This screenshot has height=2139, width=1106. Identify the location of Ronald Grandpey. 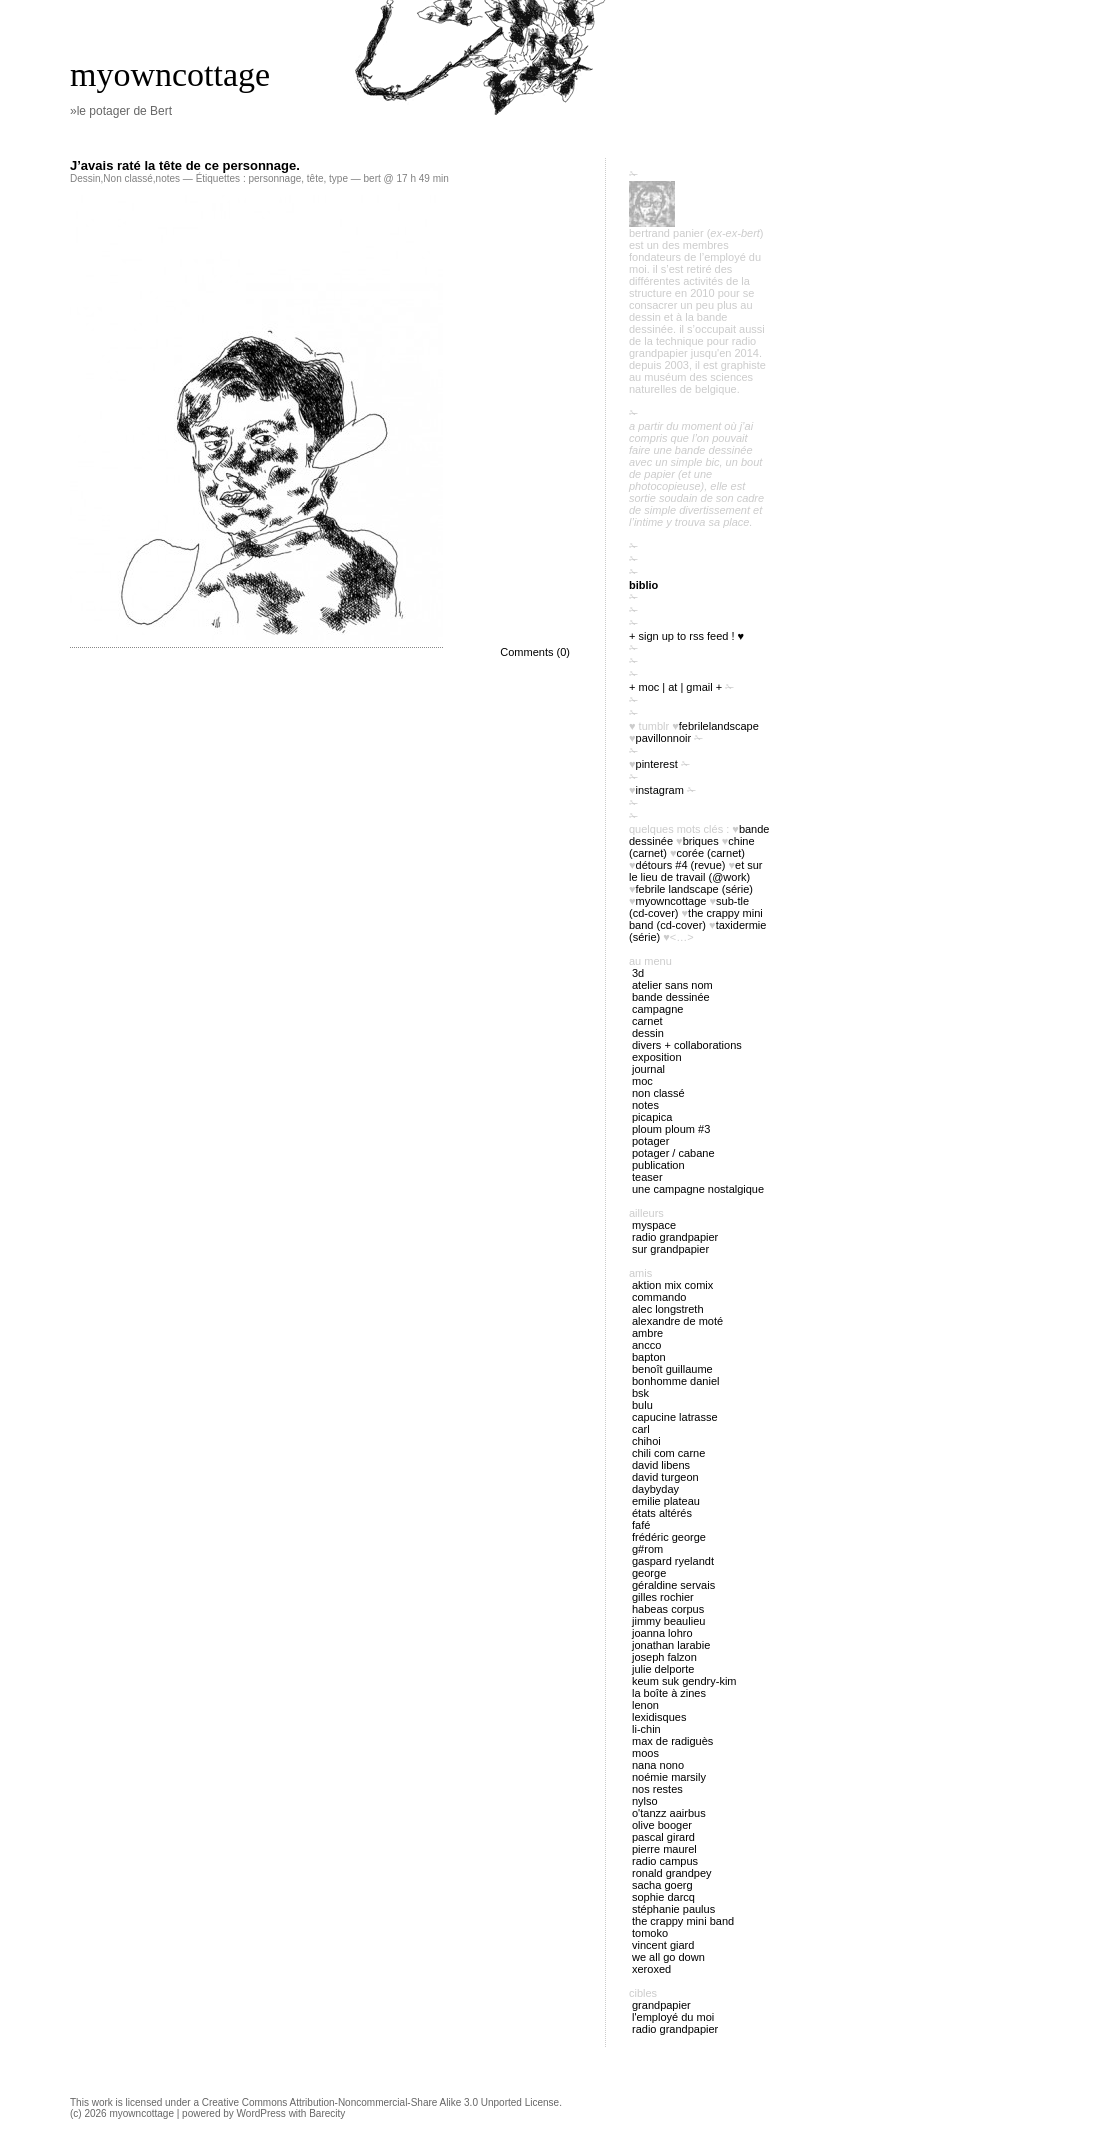
(672, 1873).